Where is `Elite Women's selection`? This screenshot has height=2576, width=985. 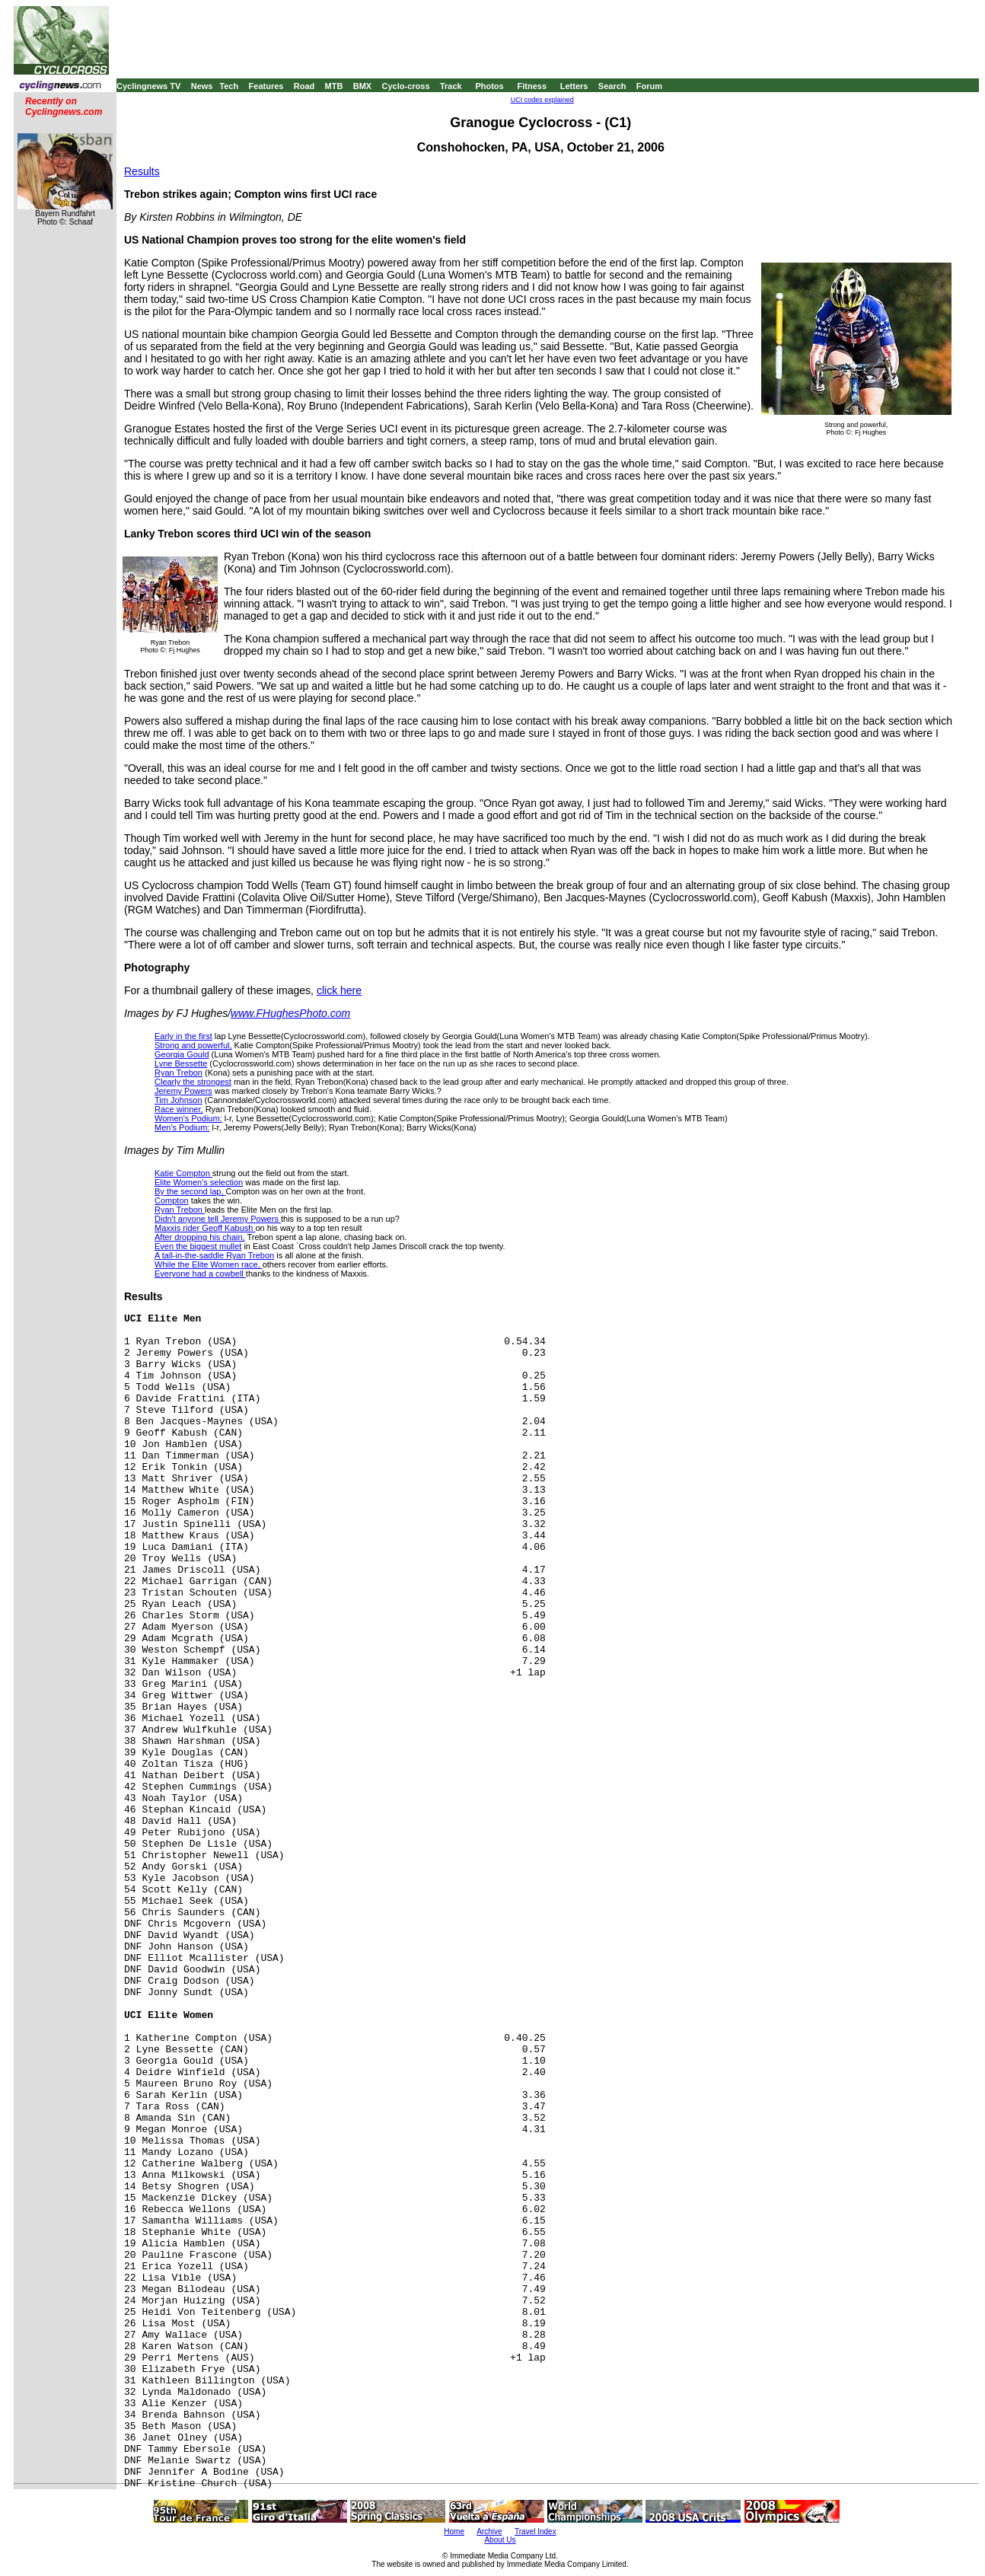
Elite Women's selection is located at coordinates (199, 1182).